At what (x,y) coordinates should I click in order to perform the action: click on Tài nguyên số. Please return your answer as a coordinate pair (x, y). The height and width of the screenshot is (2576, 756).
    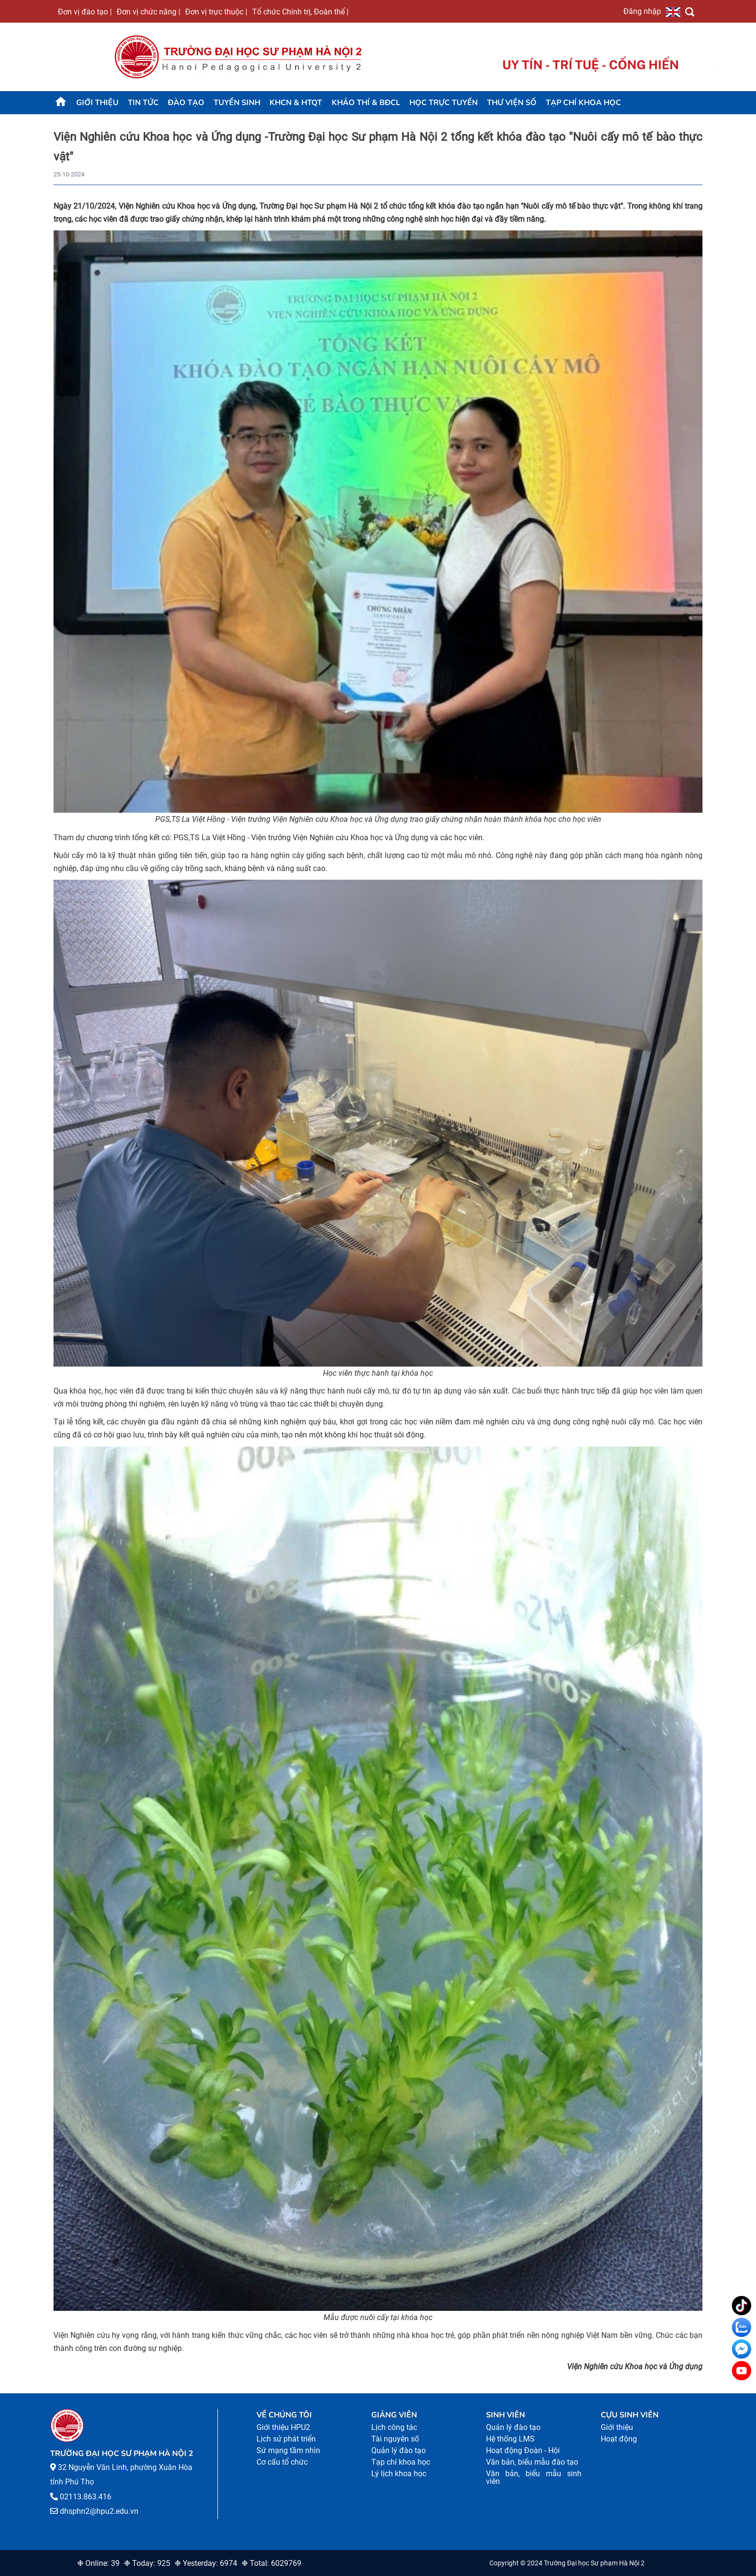
    Looking at the image, I should click on (395, 2438).